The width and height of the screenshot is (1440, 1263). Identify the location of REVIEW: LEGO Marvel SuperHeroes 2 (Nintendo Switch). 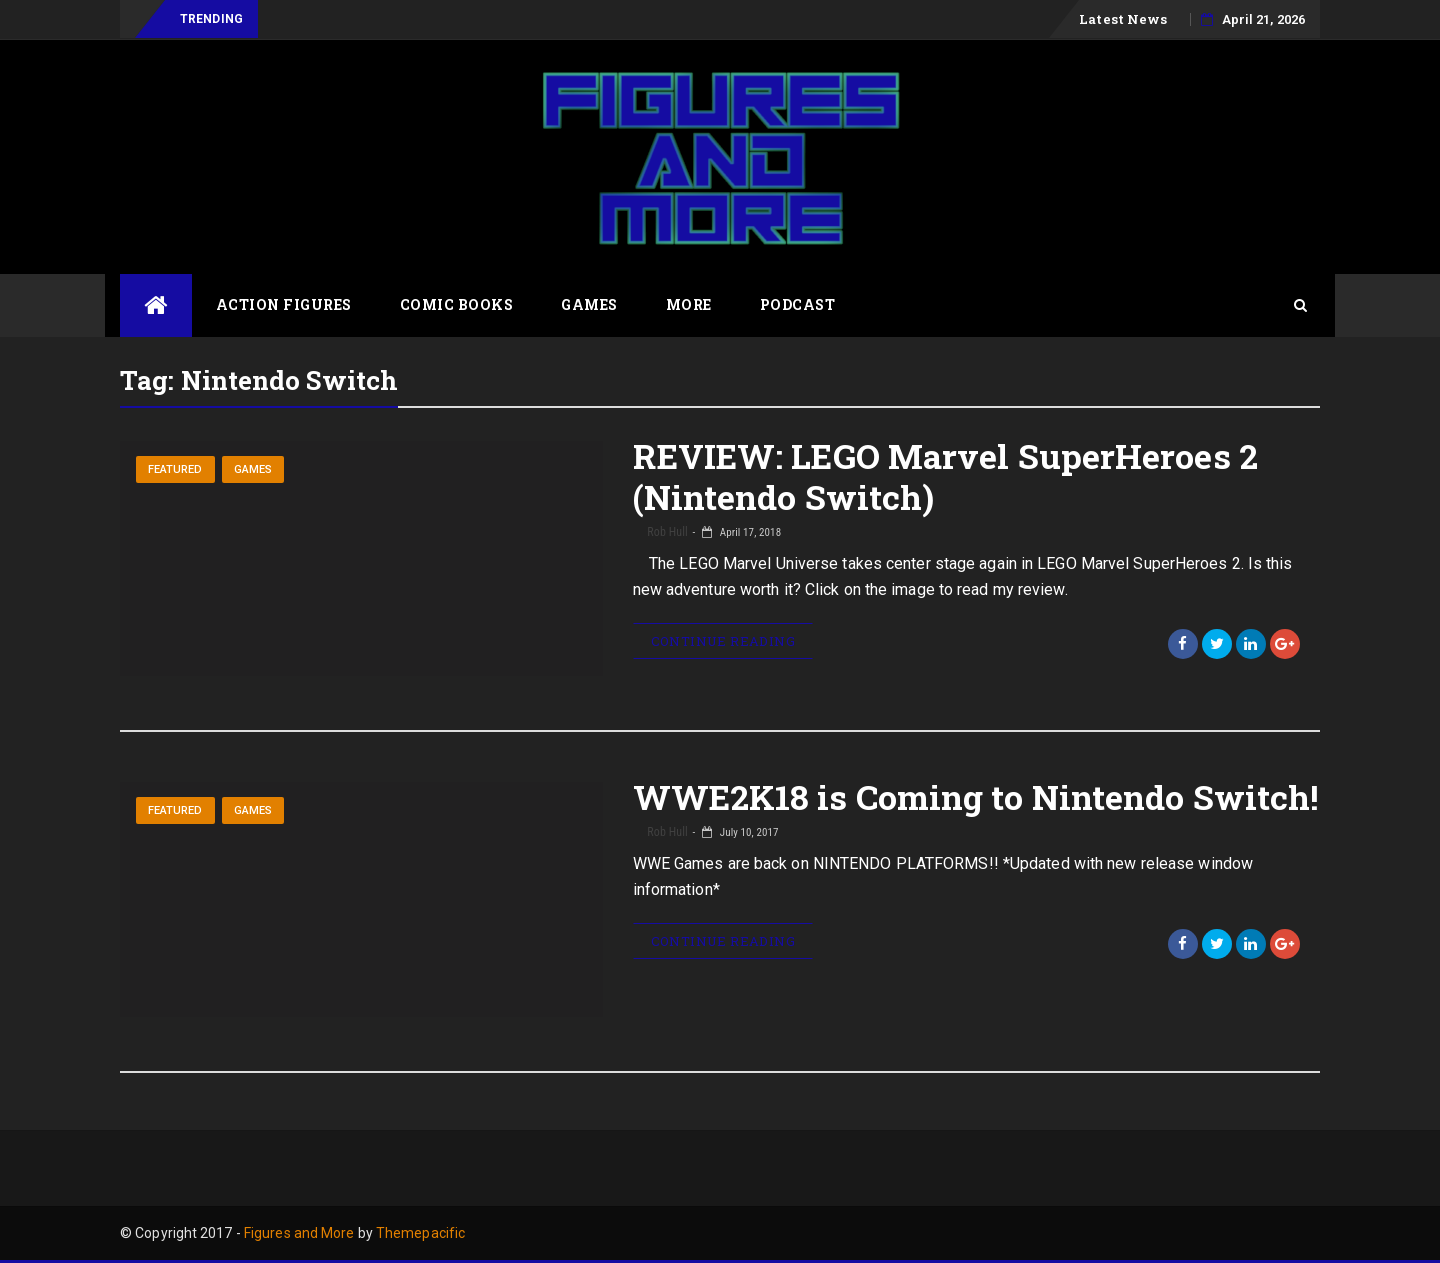
(945, 476).